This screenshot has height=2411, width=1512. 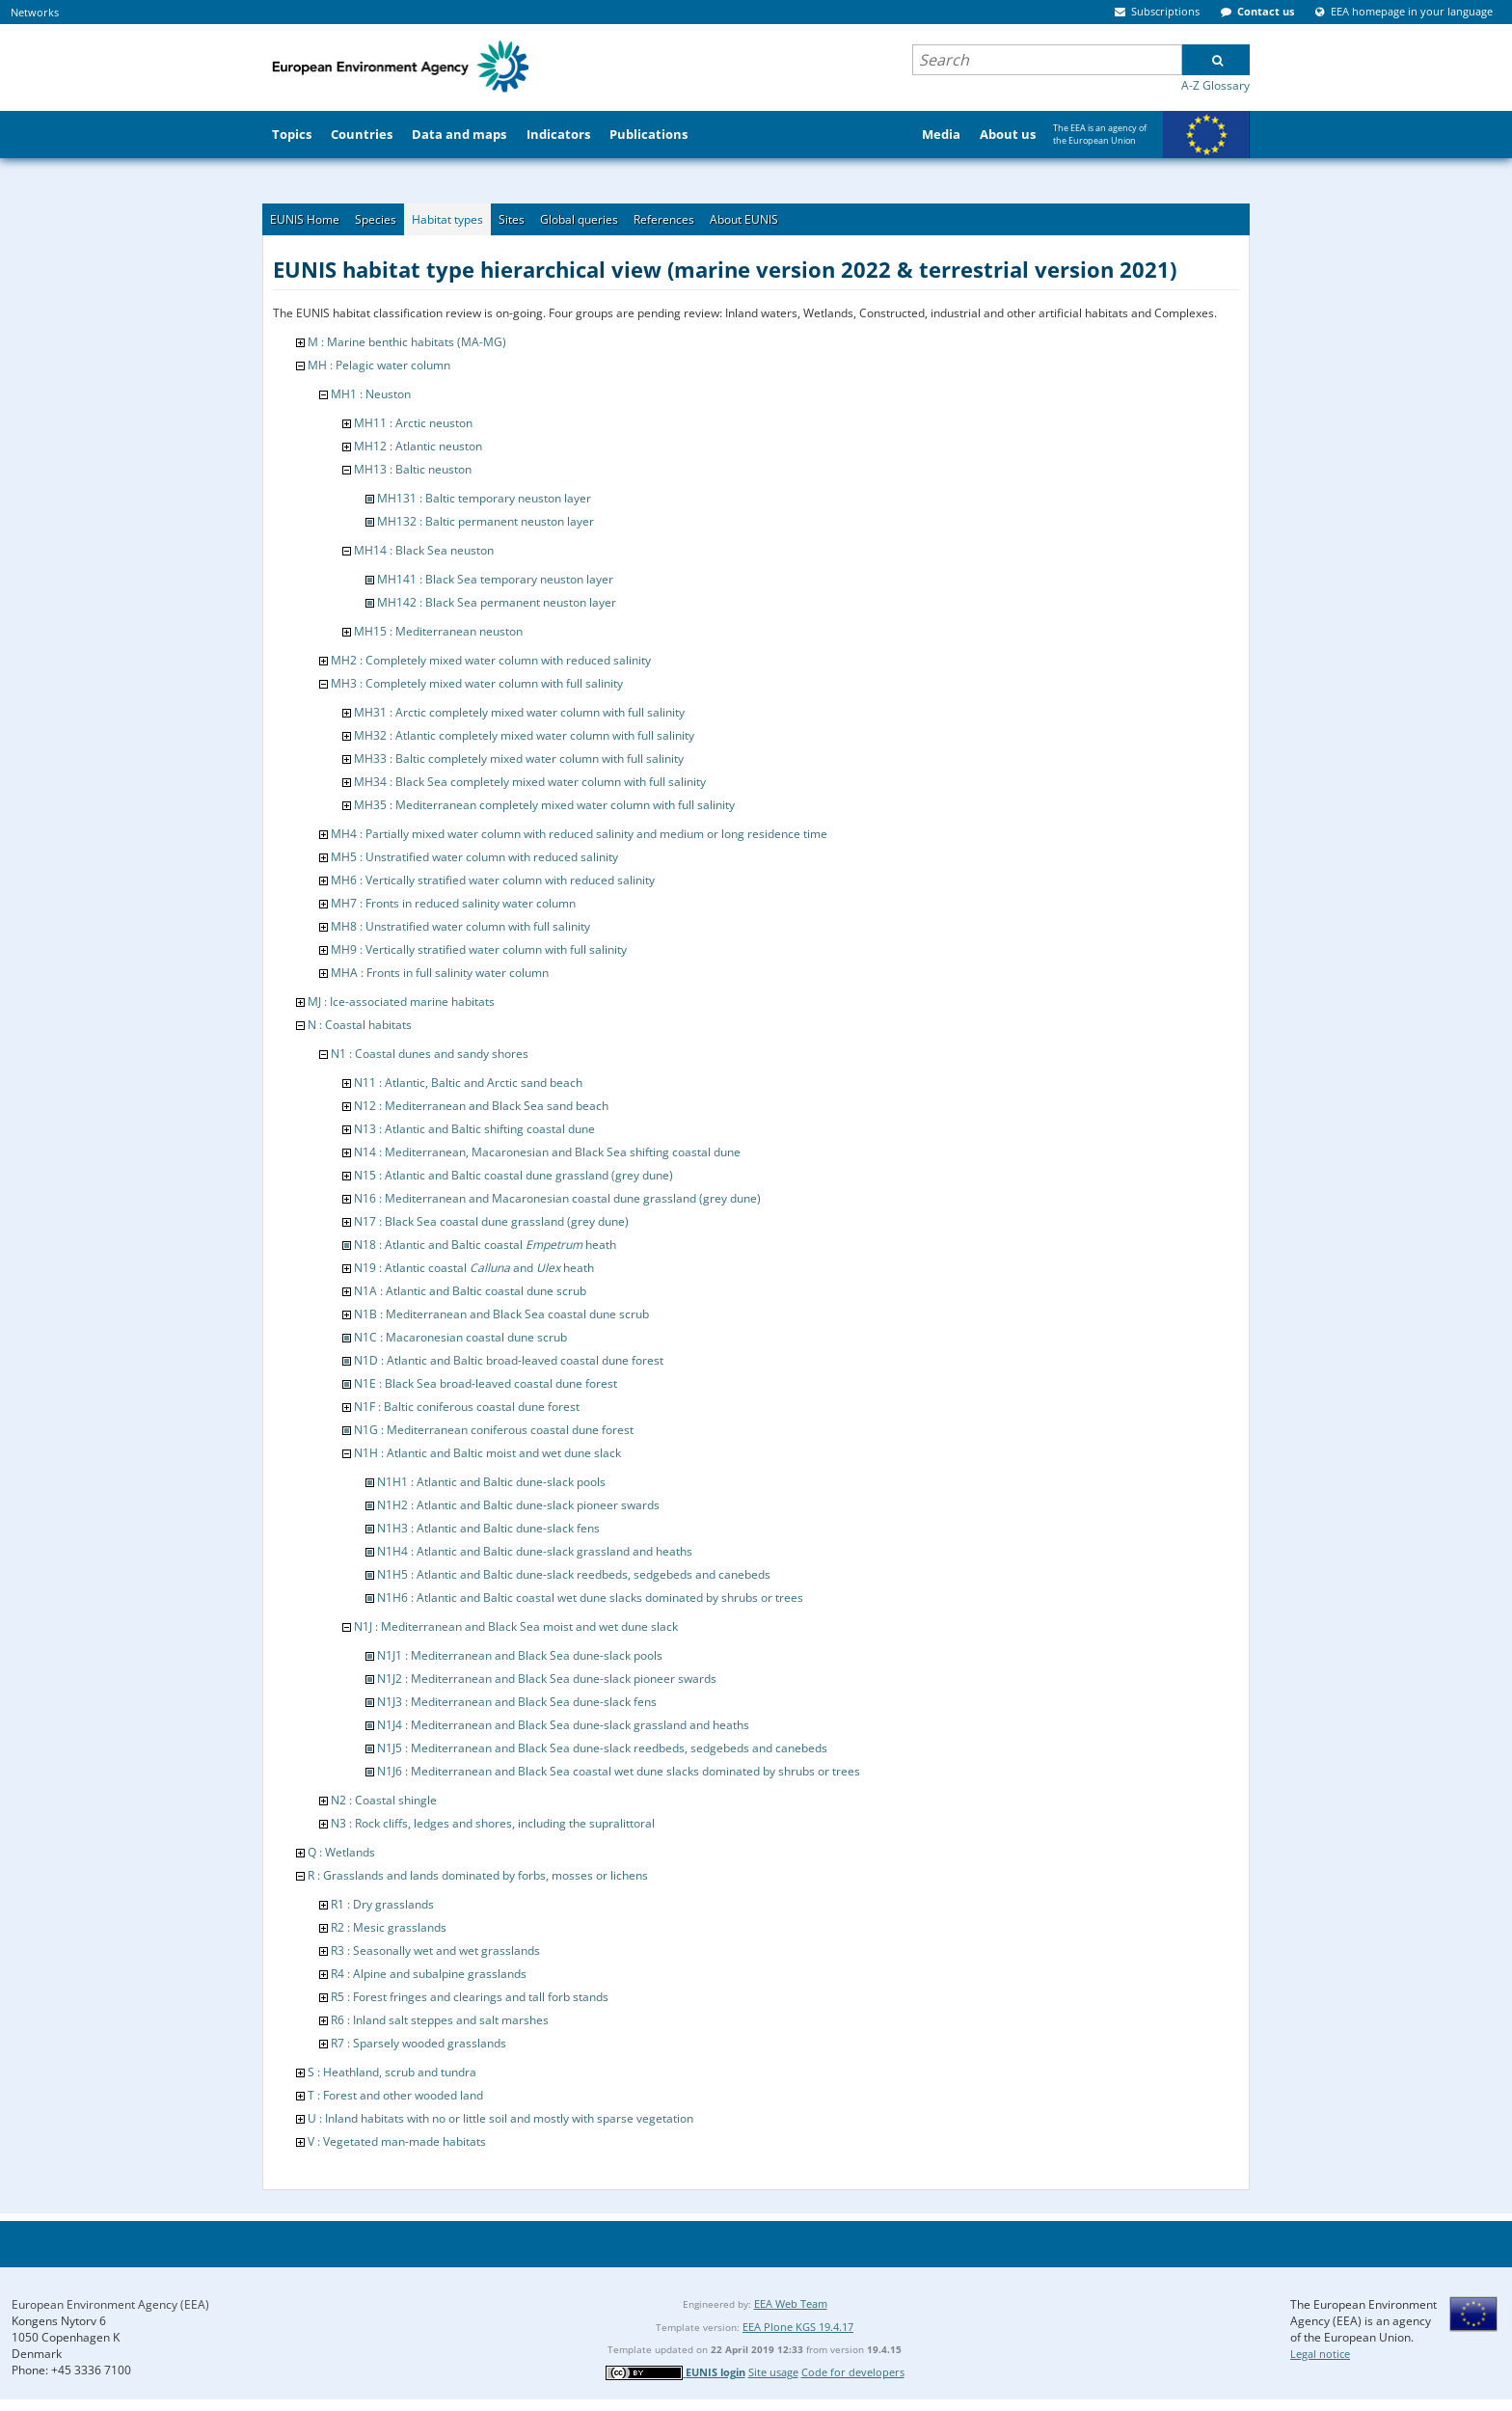 I want to click on Global queries, so click(x=579, y=219).